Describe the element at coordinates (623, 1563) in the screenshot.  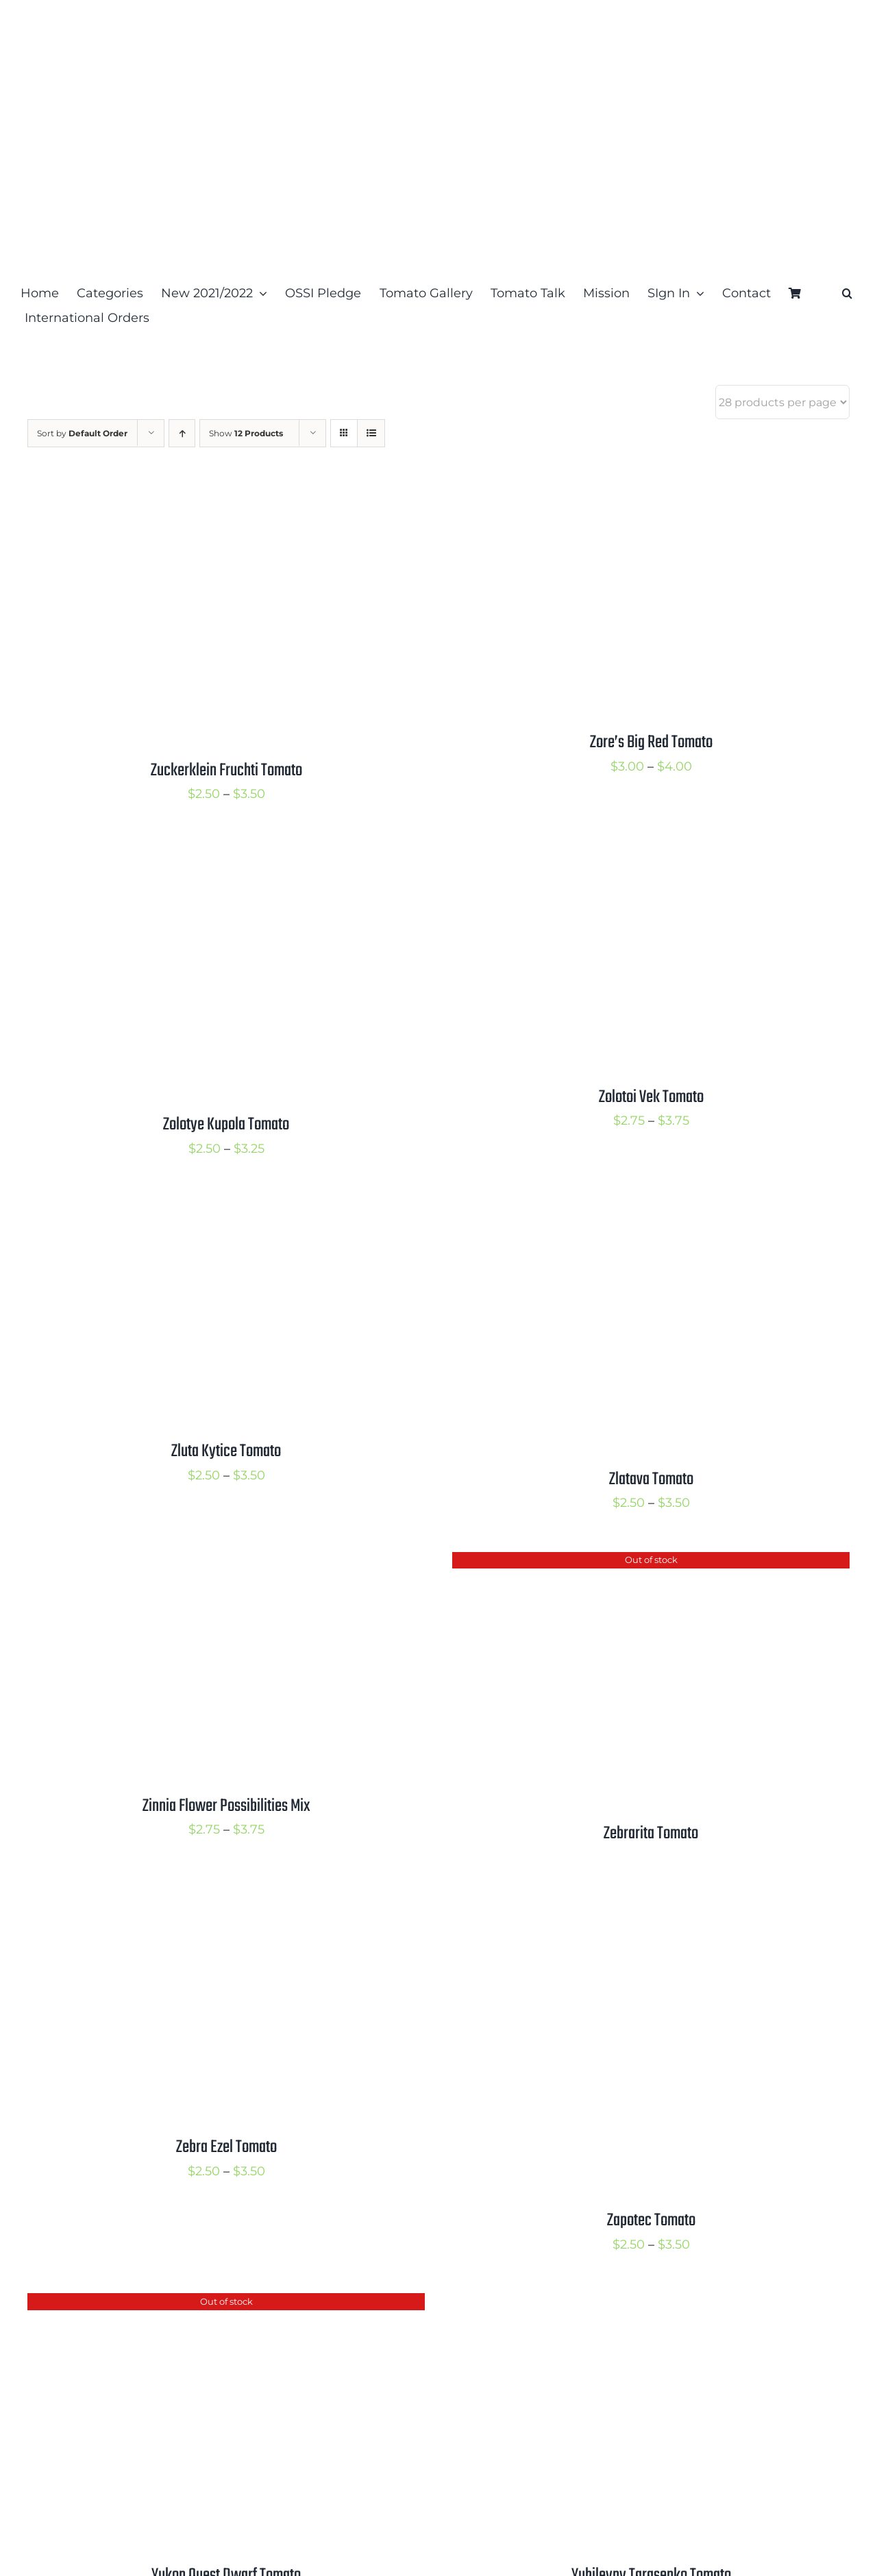
I see `[Zebrarita Tomato]` at that location.